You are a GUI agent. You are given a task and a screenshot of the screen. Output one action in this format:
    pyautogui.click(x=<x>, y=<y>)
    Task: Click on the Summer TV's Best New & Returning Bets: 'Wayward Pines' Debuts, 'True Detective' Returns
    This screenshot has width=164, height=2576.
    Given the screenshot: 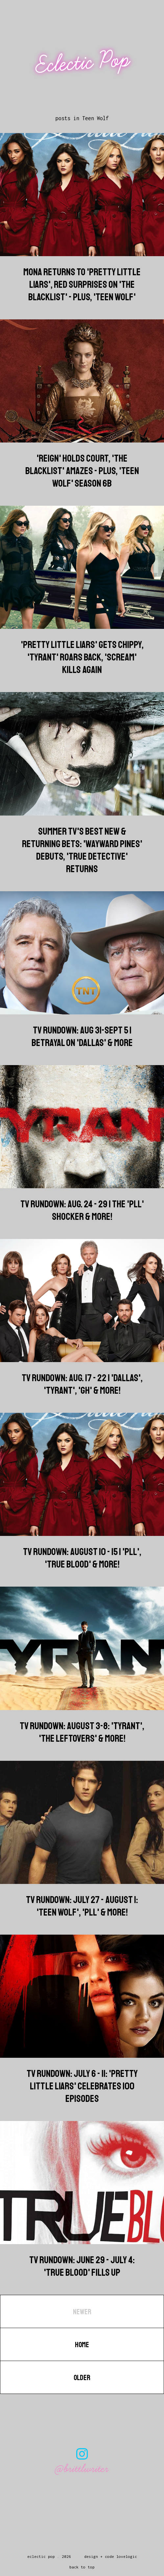 What is the action you would take?
    pyautogui.click(x=82, y=850)
    